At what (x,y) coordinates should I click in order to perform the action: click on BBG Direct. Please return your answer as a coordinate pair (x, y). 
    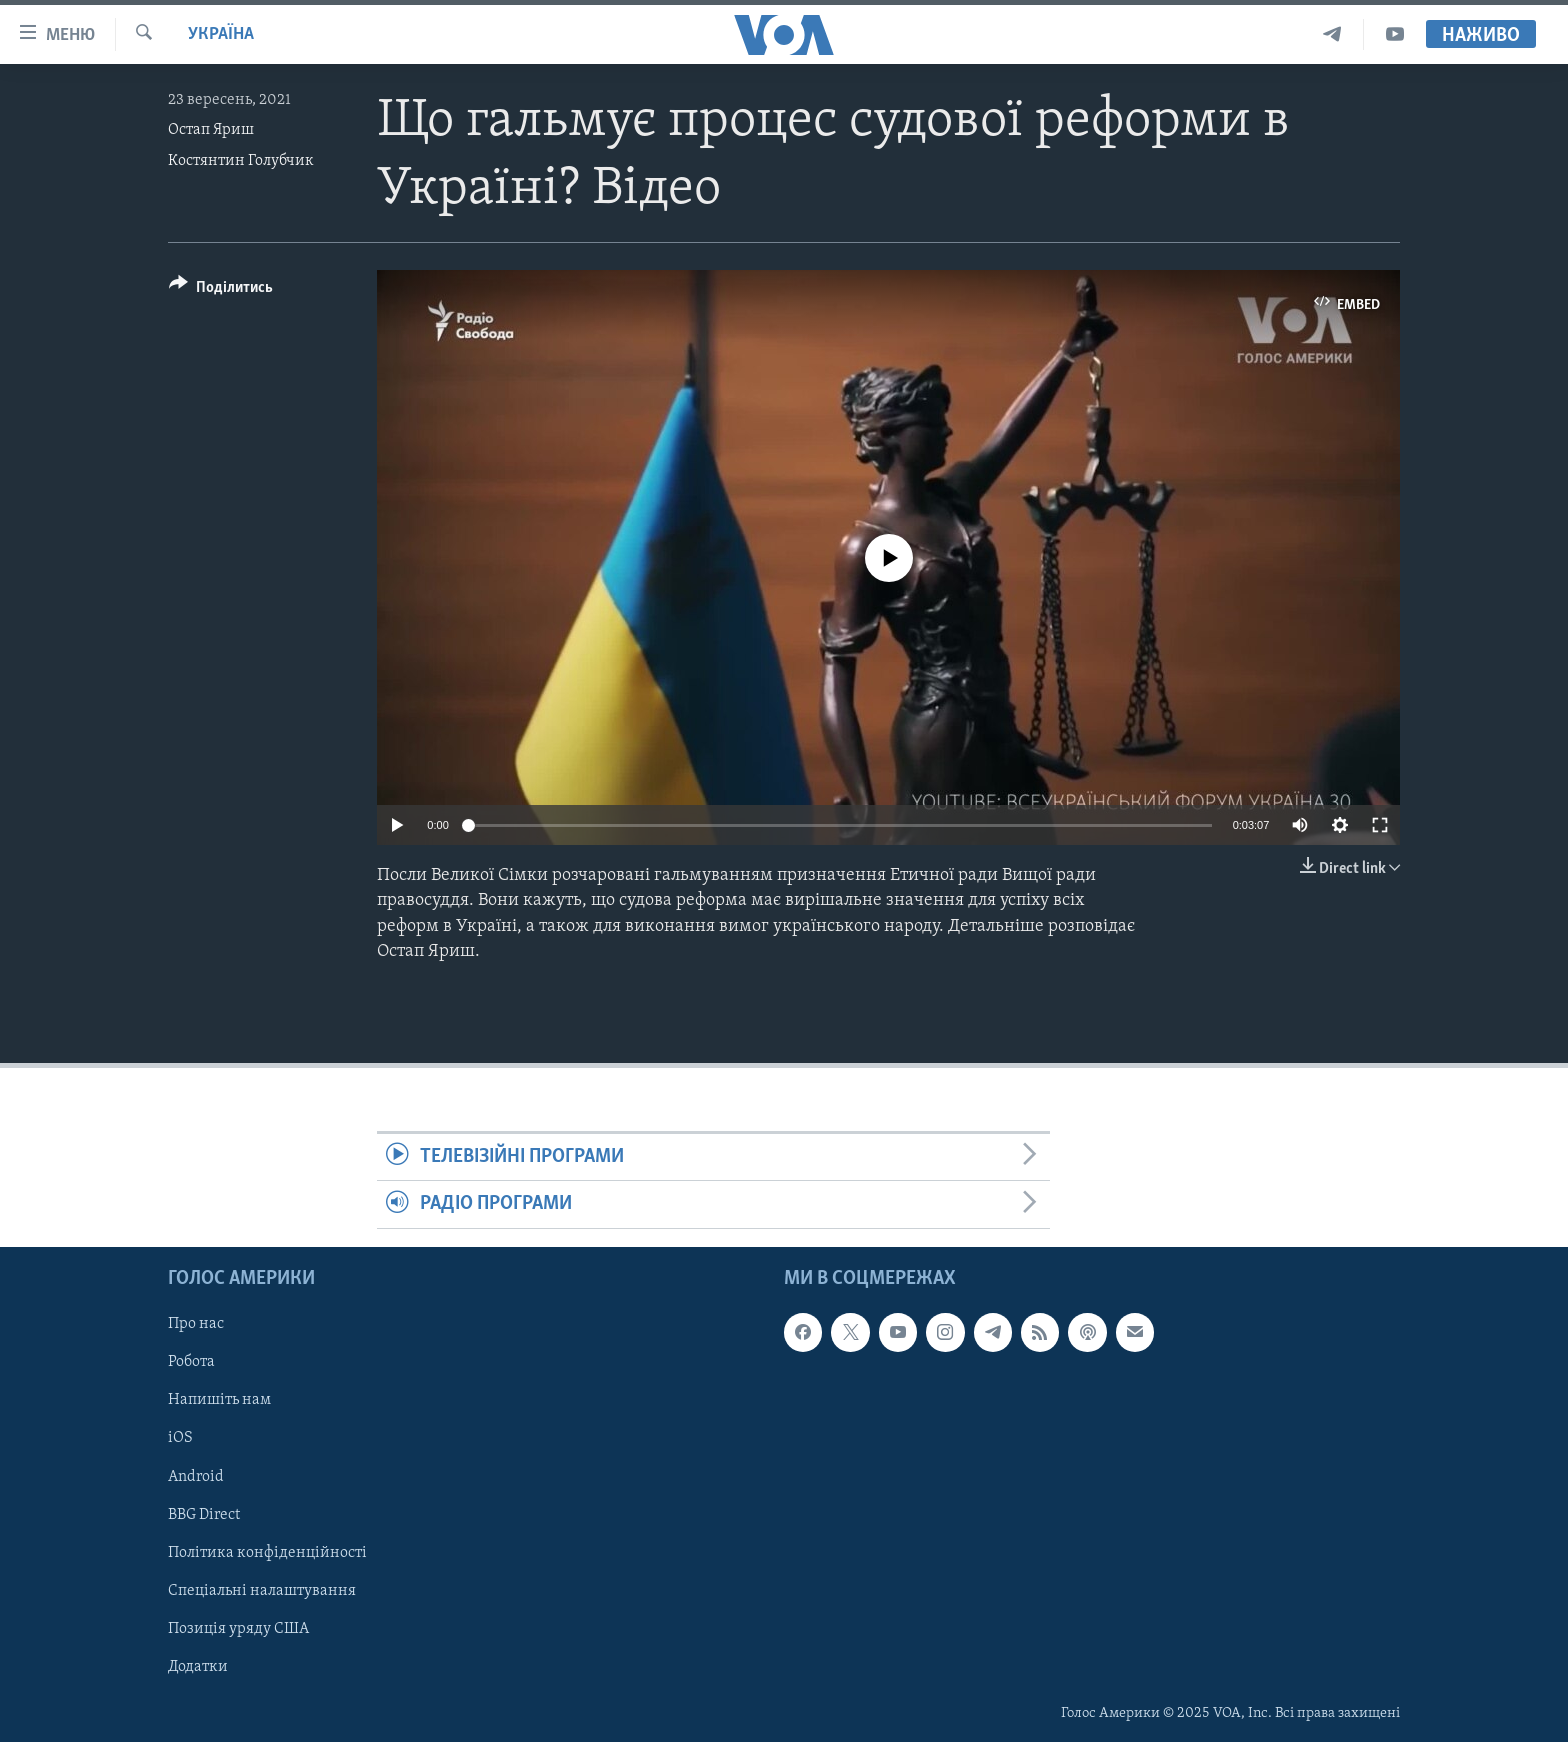
    Looking at the image, I should click on (204, 1514).